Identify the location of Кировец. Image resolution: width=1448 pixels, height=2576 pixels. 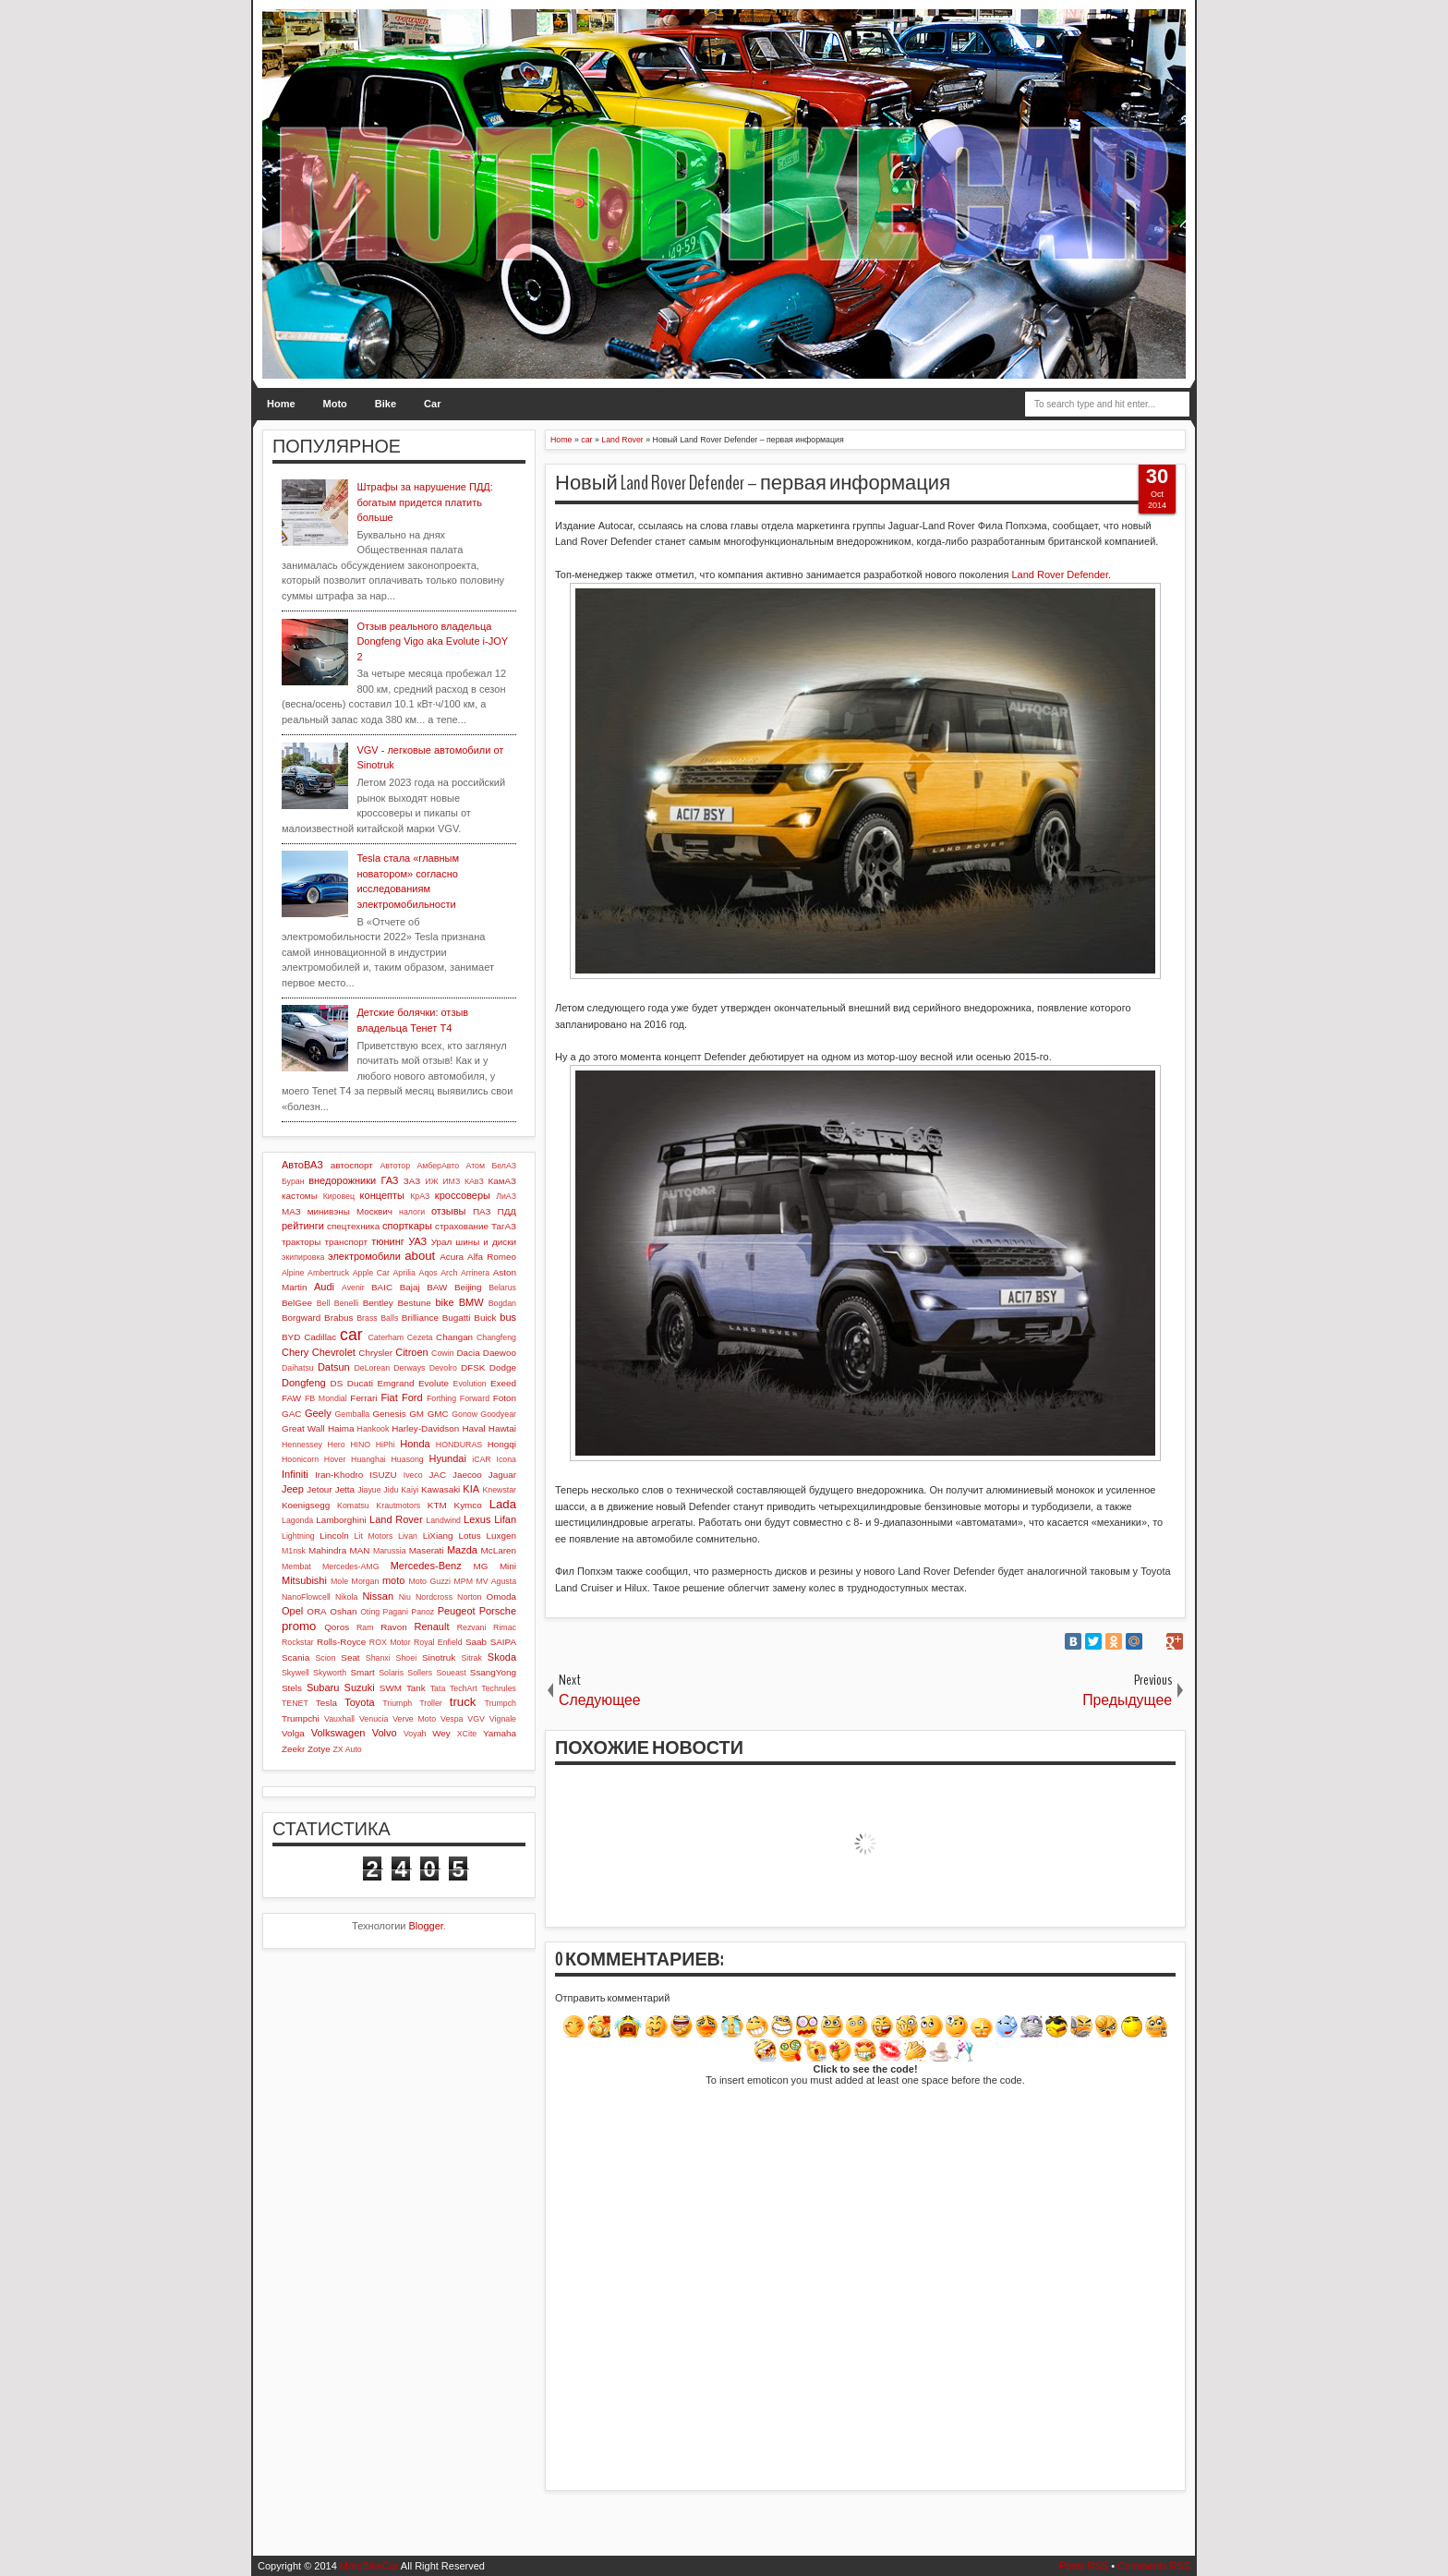
(339, 1196).